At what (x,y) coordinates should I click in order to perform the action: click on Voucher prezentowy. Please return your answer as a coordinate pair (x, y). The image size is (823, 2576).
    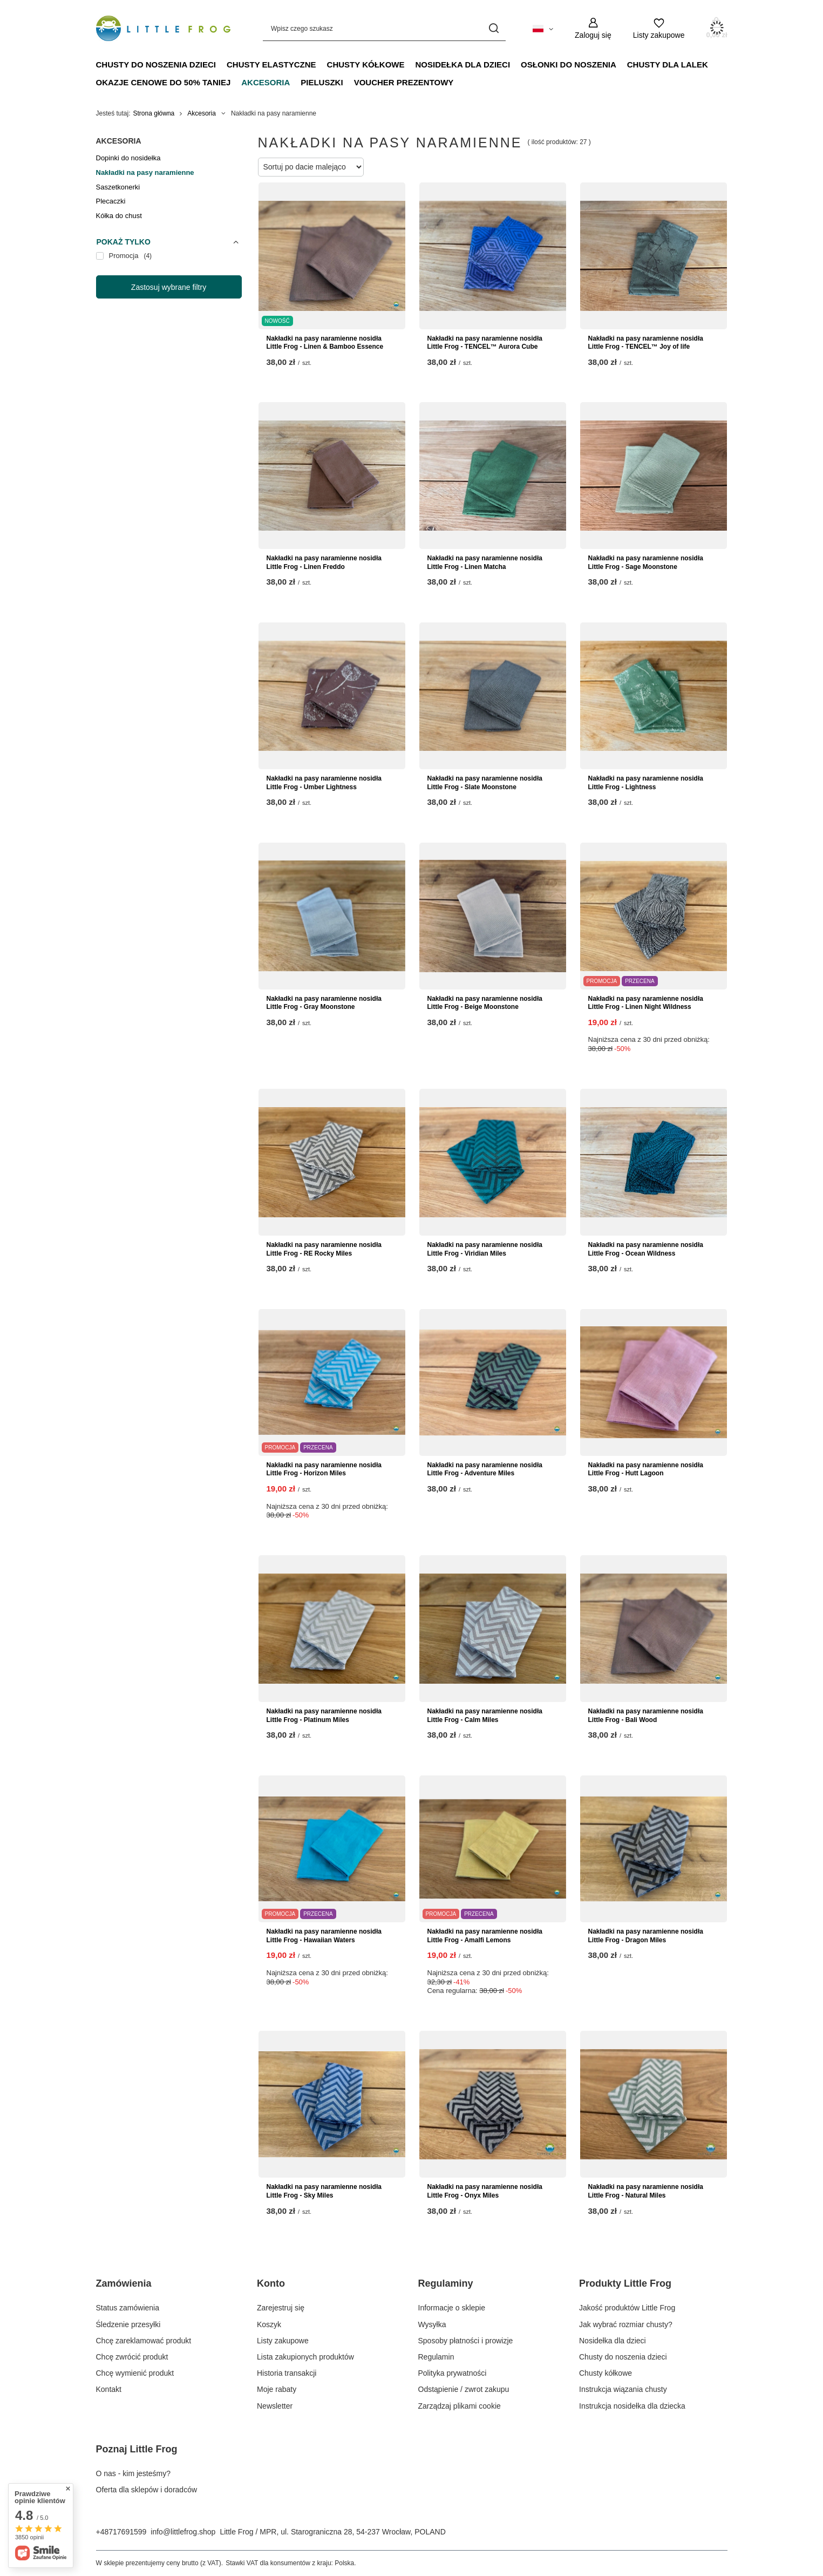
    Looking at the image, I should click on (404, 82).